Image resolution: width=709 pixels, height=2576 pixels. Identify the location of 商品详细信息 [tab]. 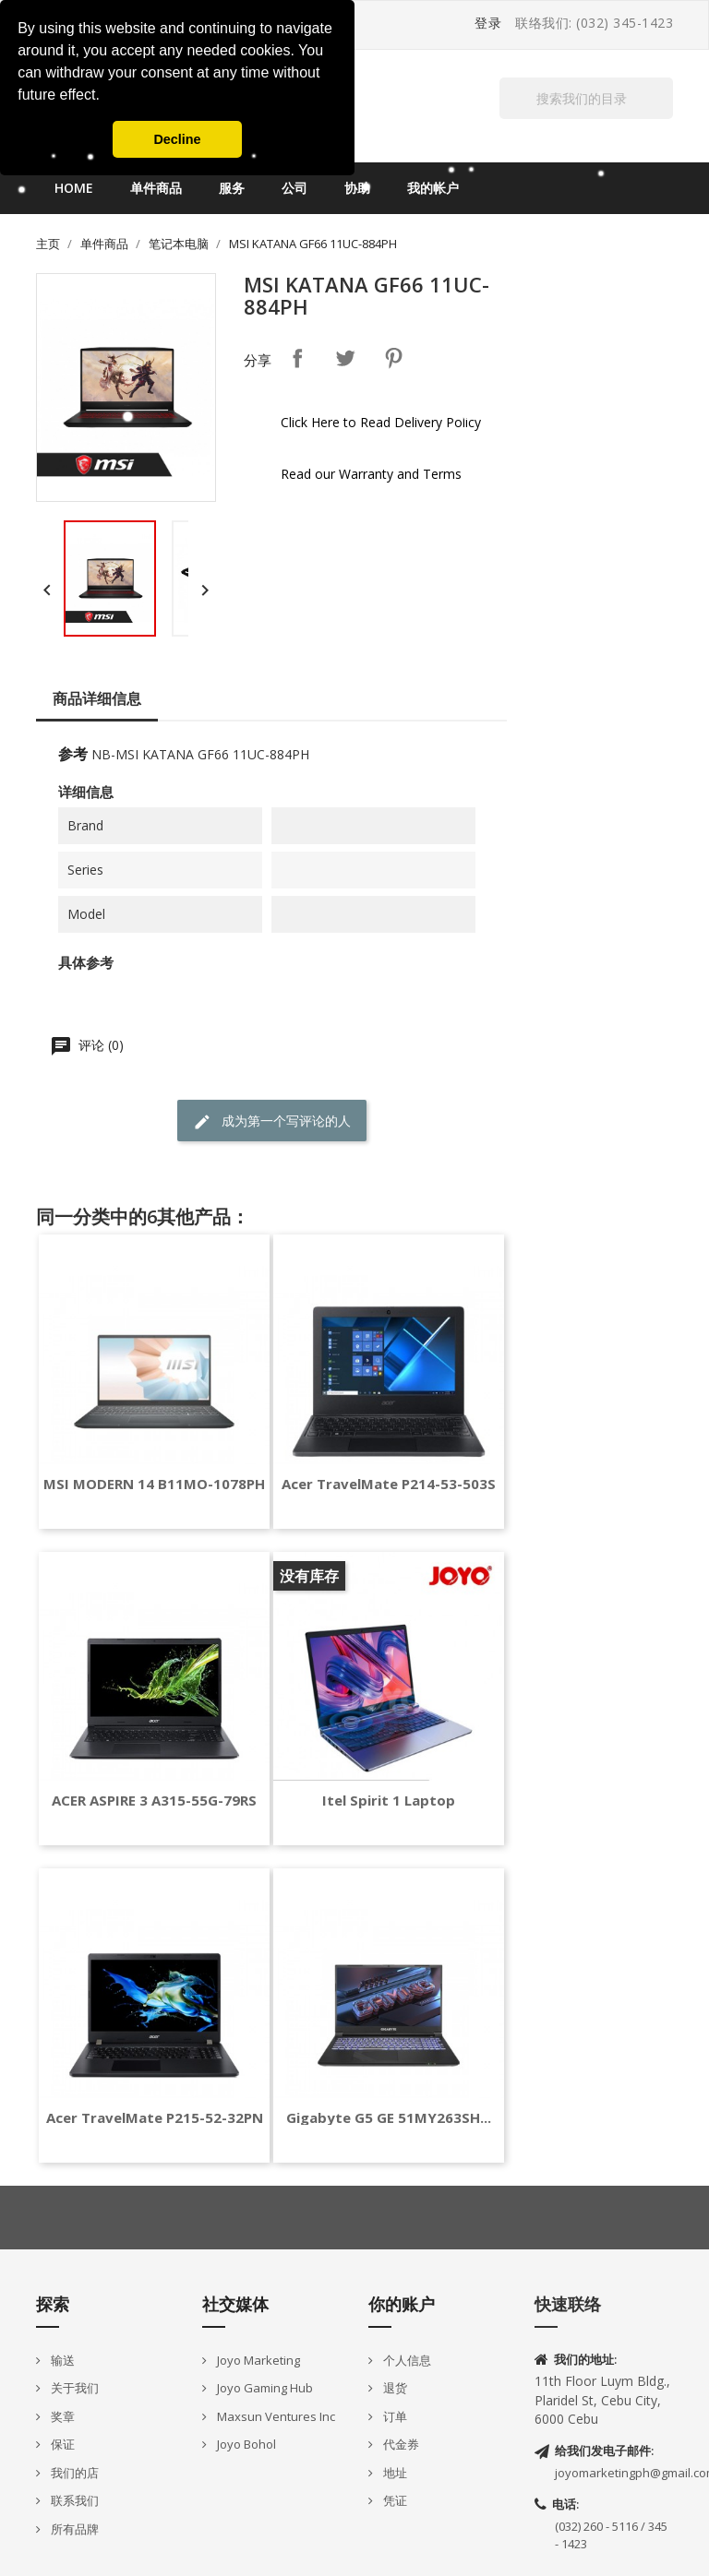
(97, 698).